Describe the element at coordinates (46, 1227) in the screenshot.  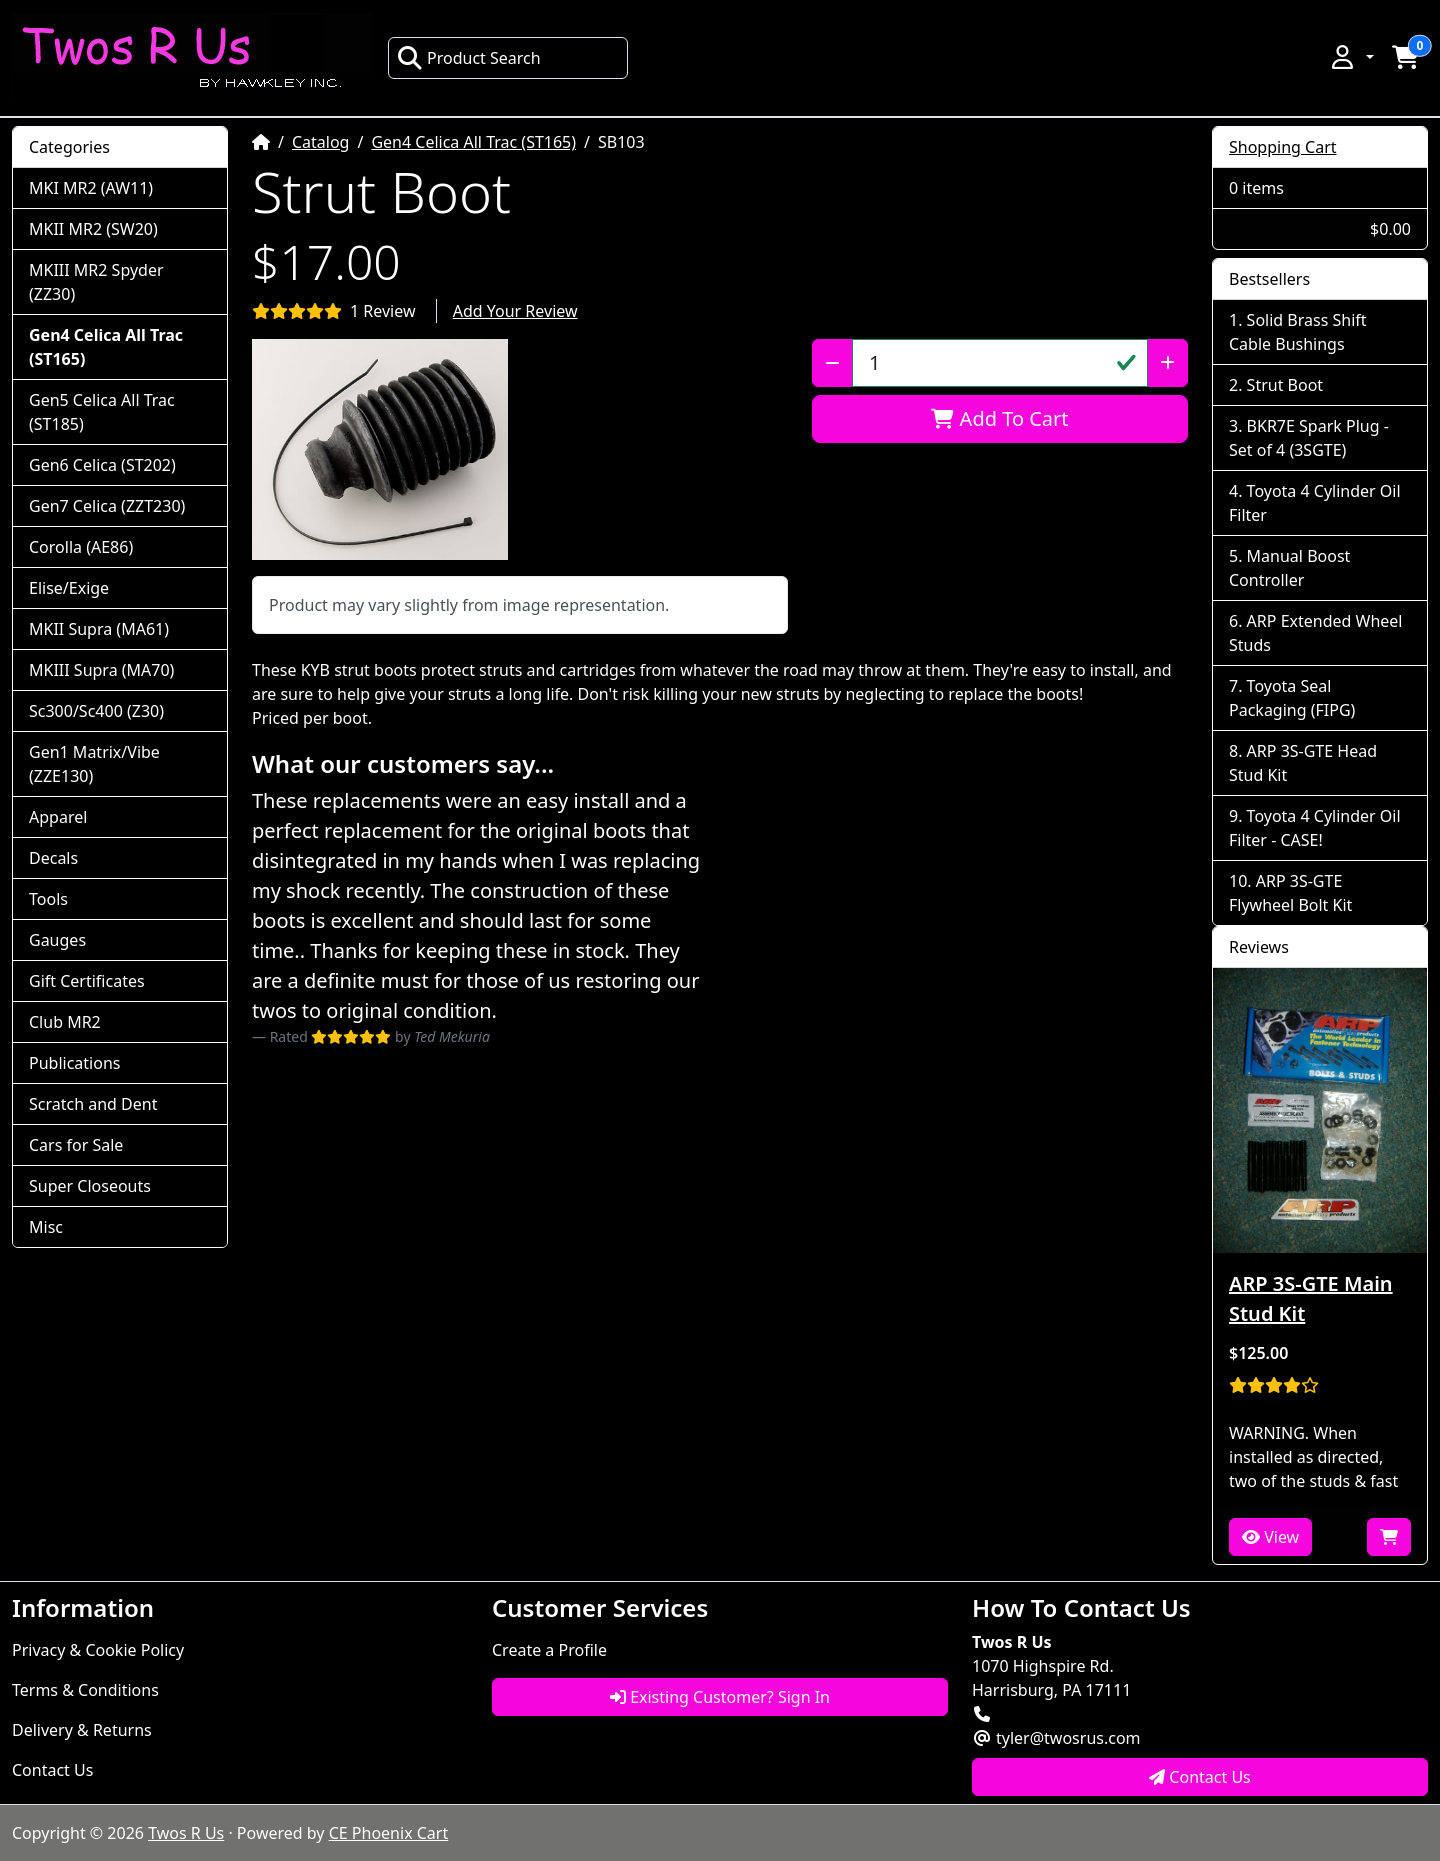
I see `Misc` at that location.